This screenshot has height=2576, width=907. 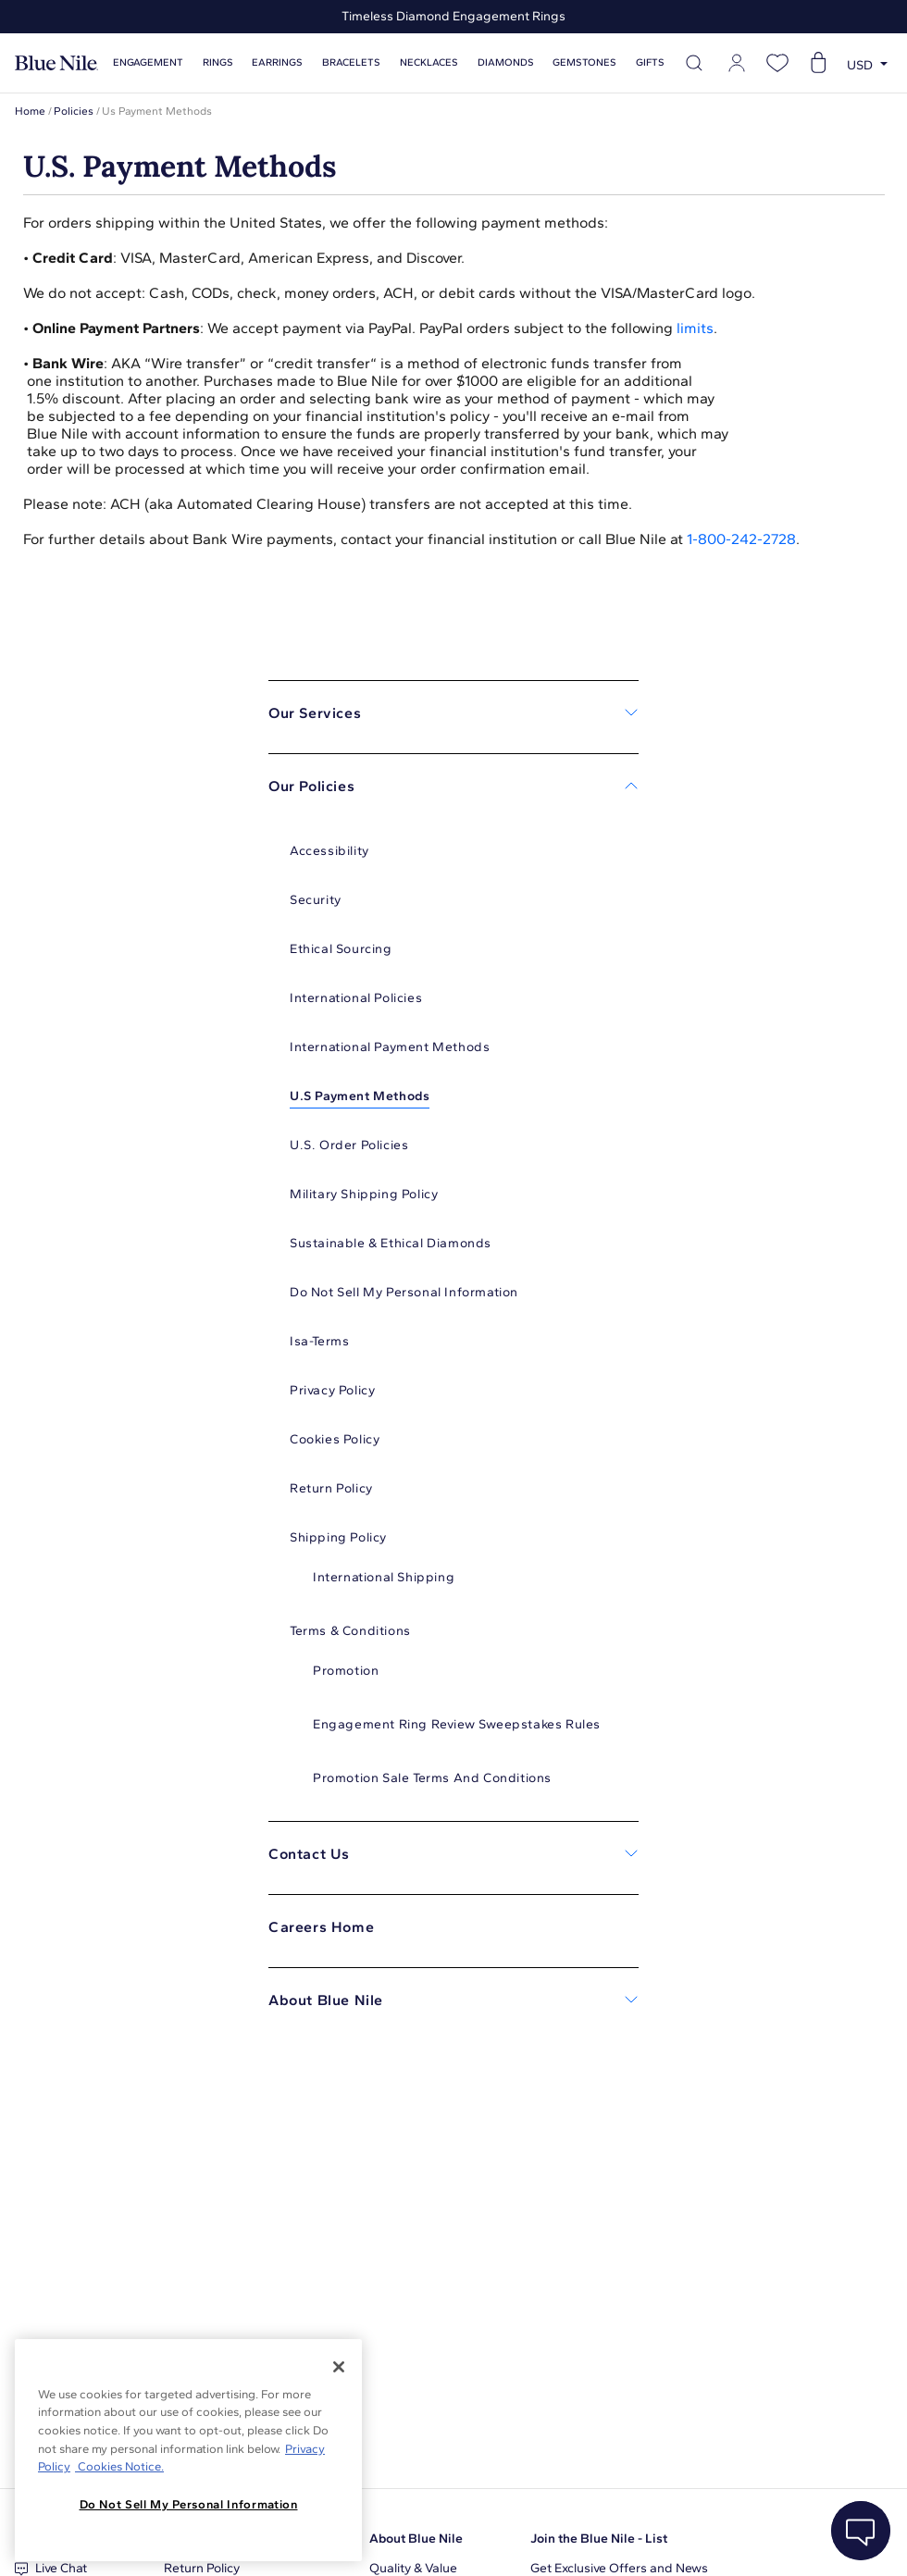 I want to click on limits, so click(x=695, y=328).